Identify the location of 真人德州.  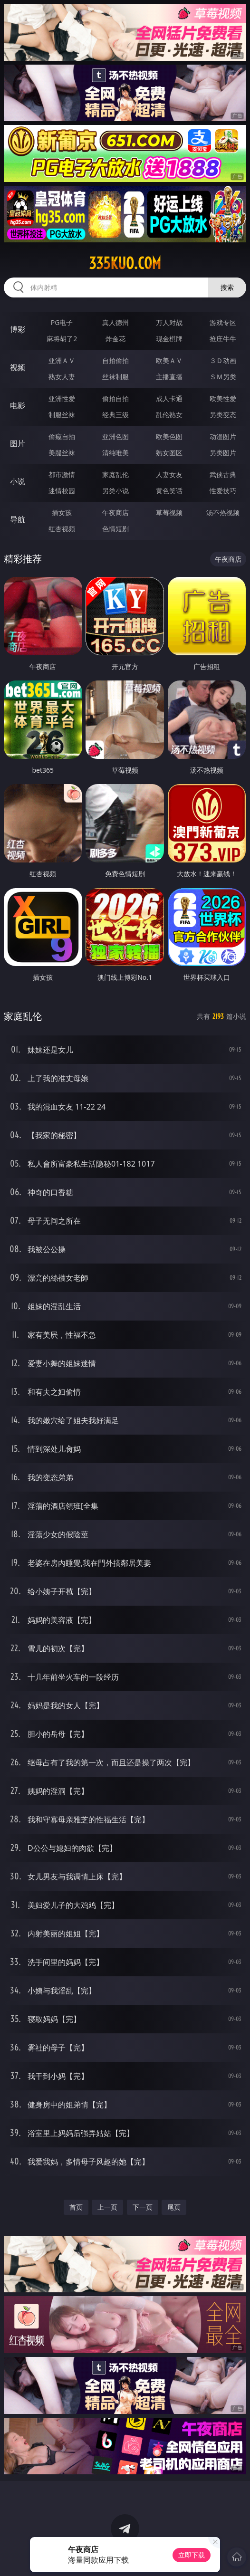
(115, 322).